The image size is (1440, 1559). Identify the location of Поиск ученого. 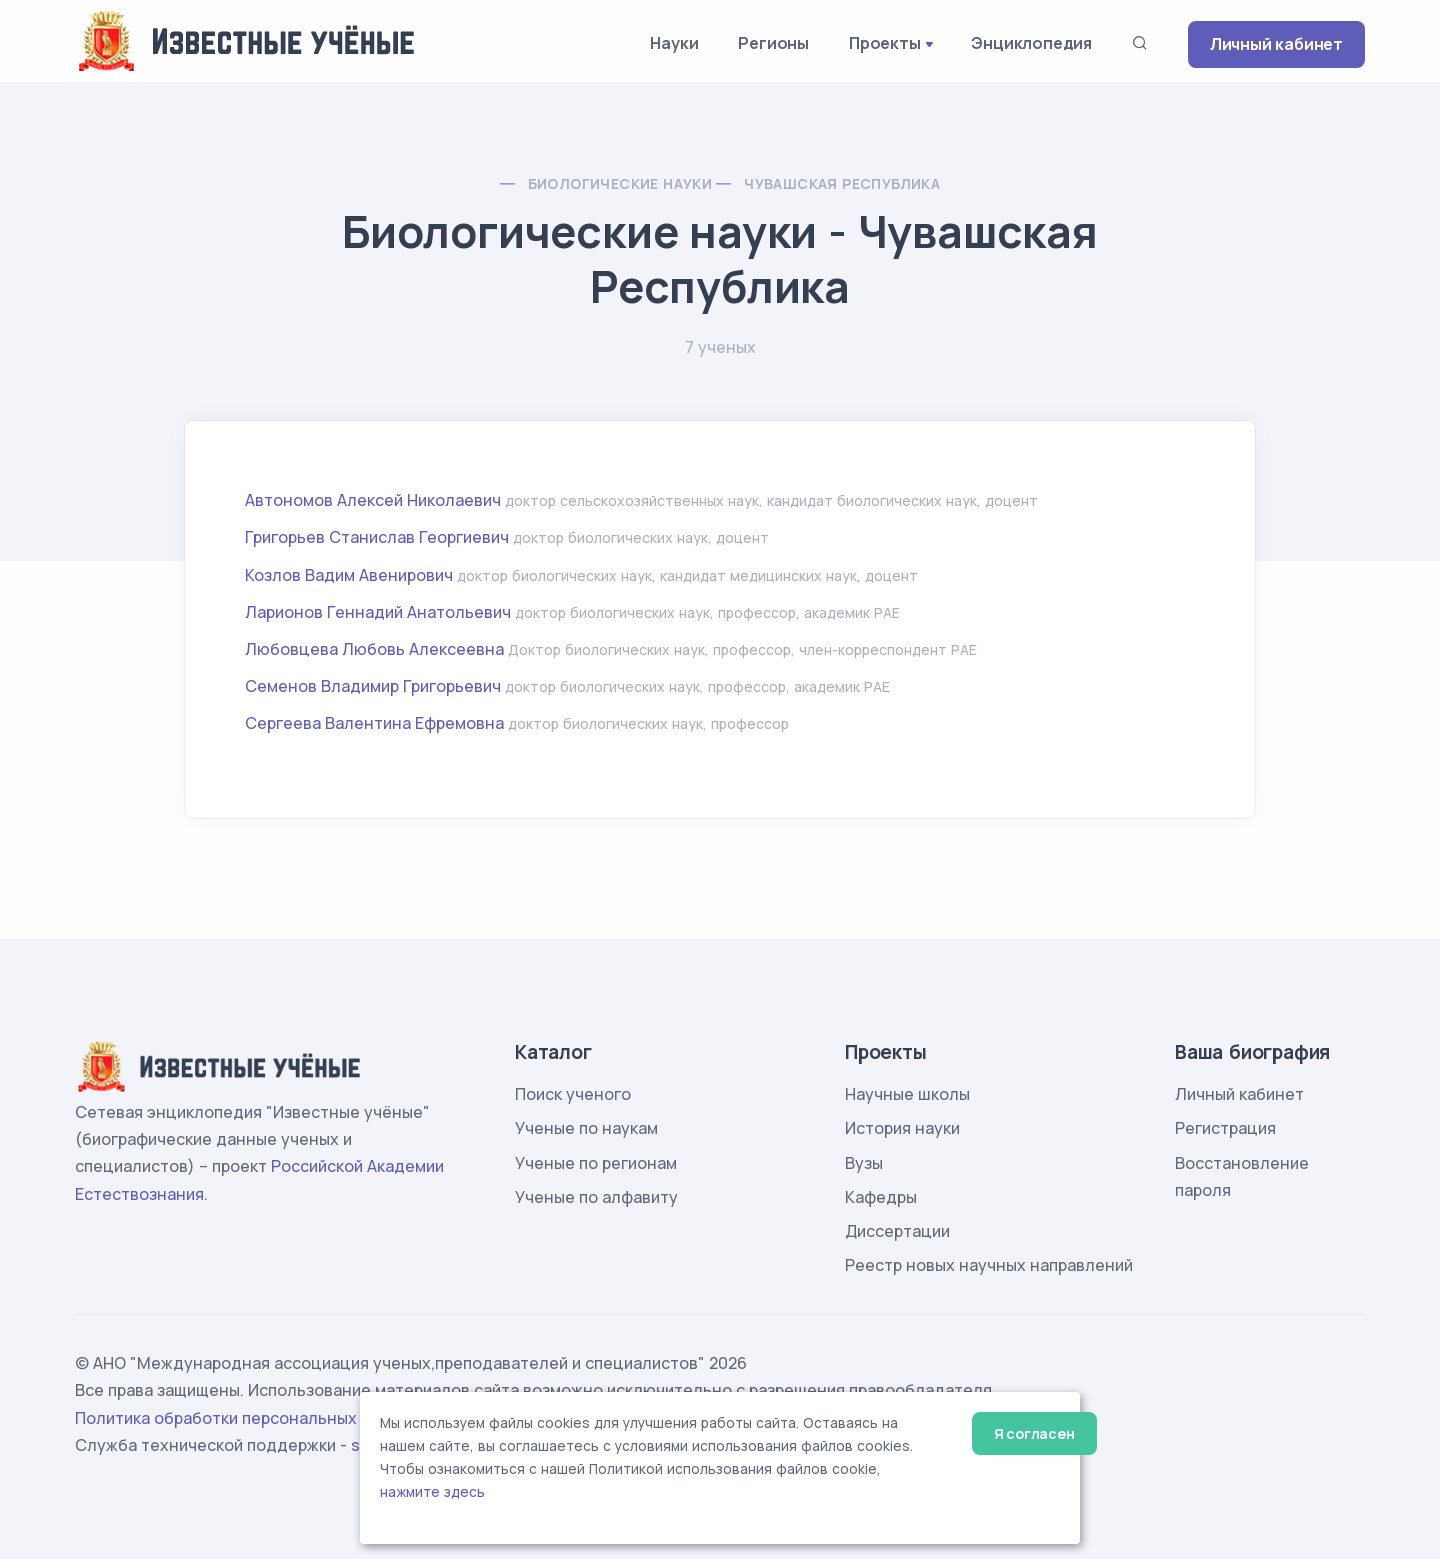
(573, 1094).